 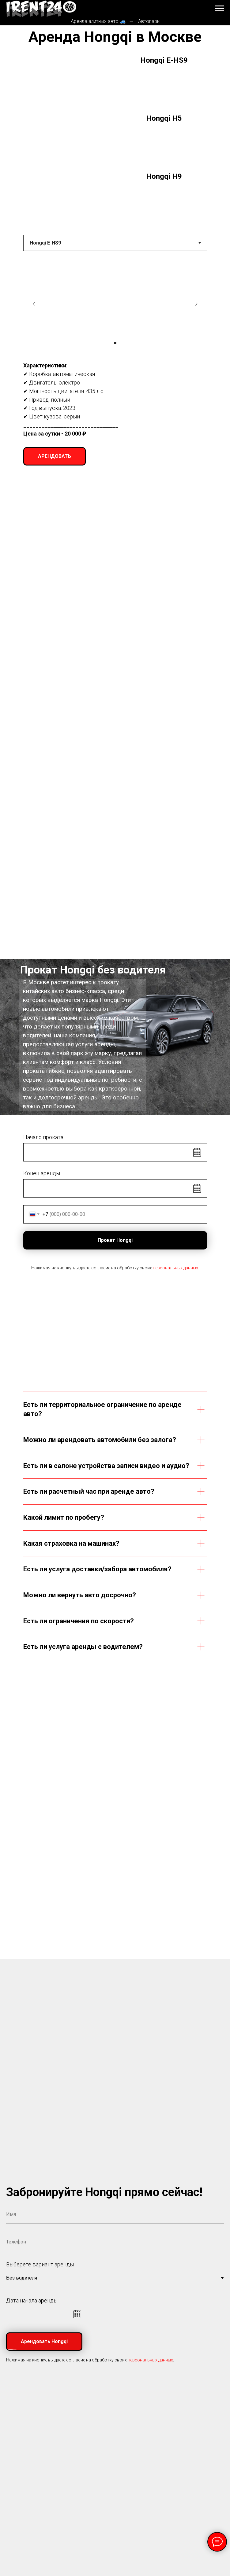 What do you see at coordinates (196, 303) in the screenshot?
I see `[Следующий слайд]` at bounding box center [196, 303].